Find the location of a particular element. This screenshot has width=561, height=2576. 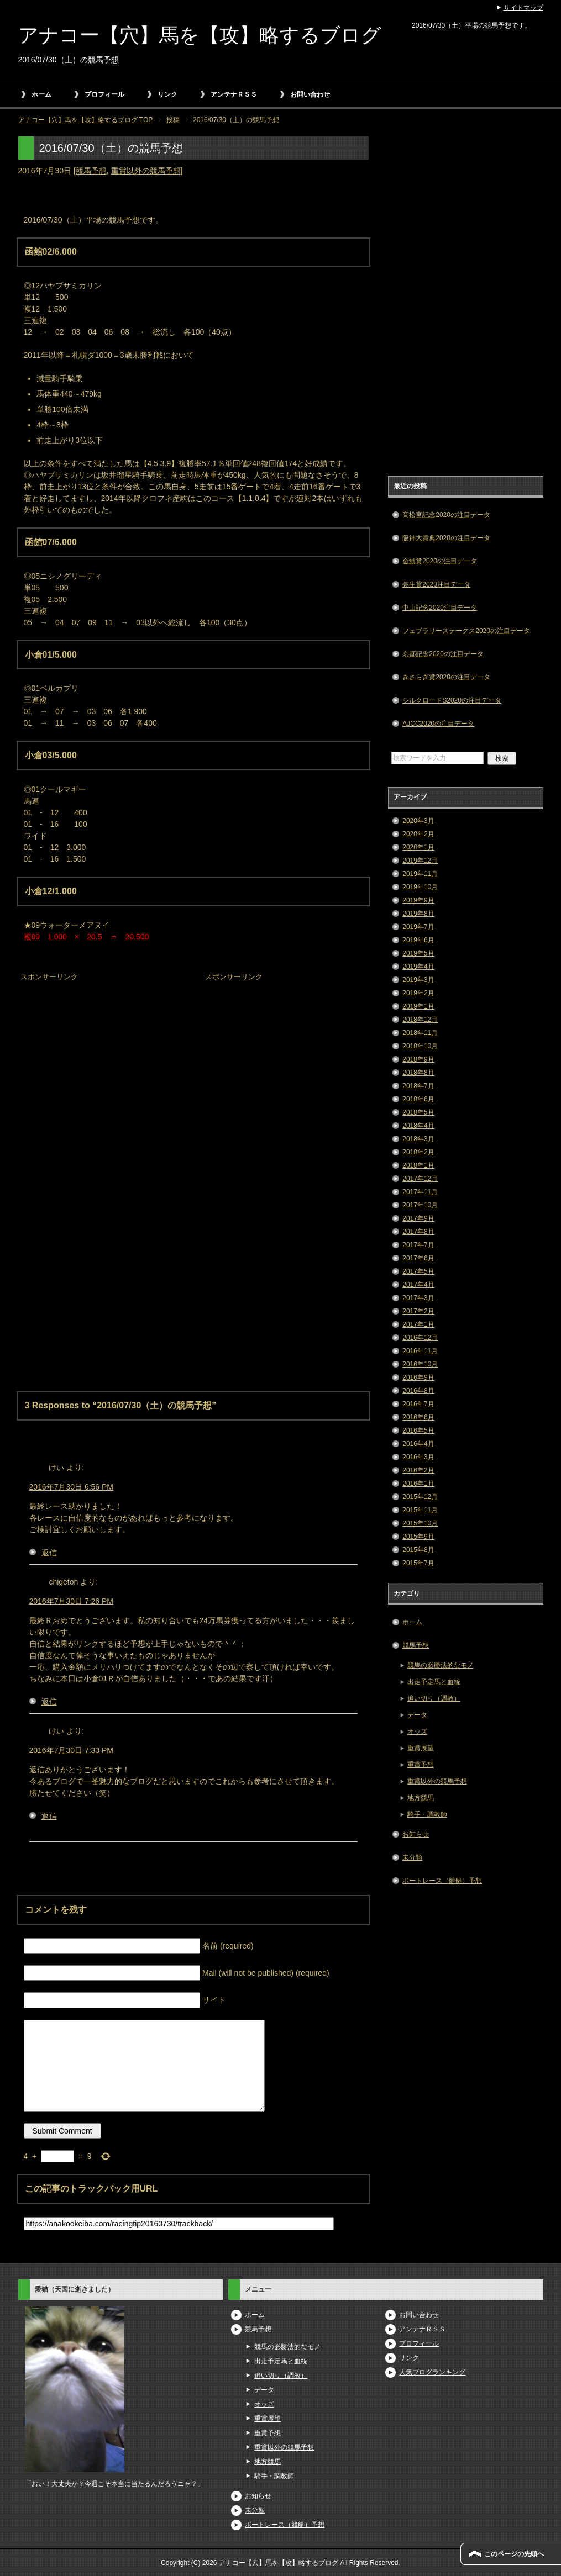

きさらぎ賞2020の注目データ is located at coordinates (446, 677).